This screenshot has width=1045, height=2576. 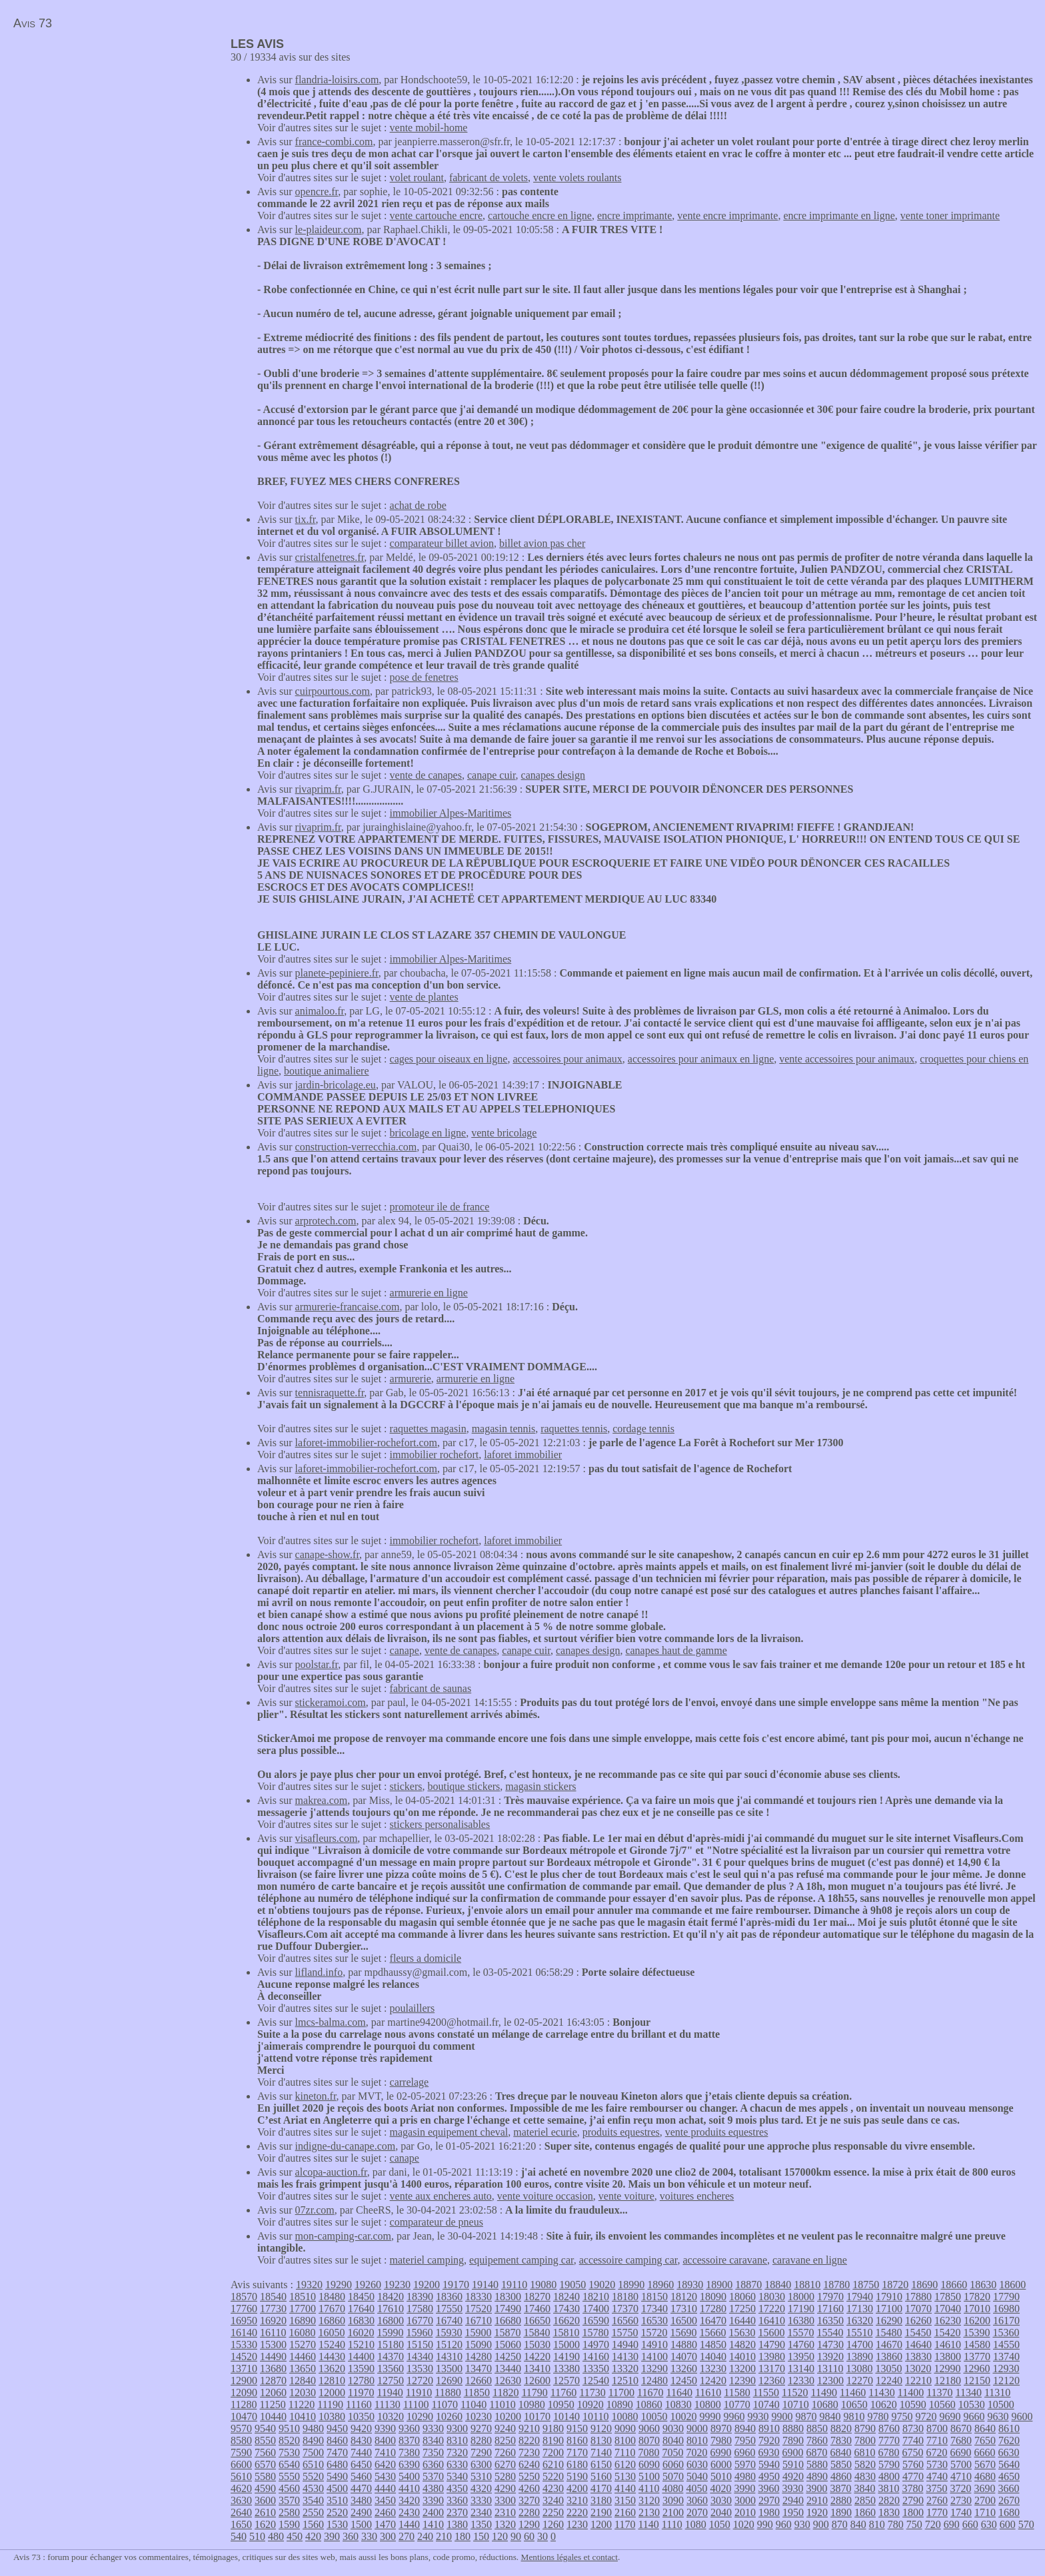 What do you see at coordinates (696, 2488) in the screenshot?
I see `4050` at bounding box center [696, 2488].